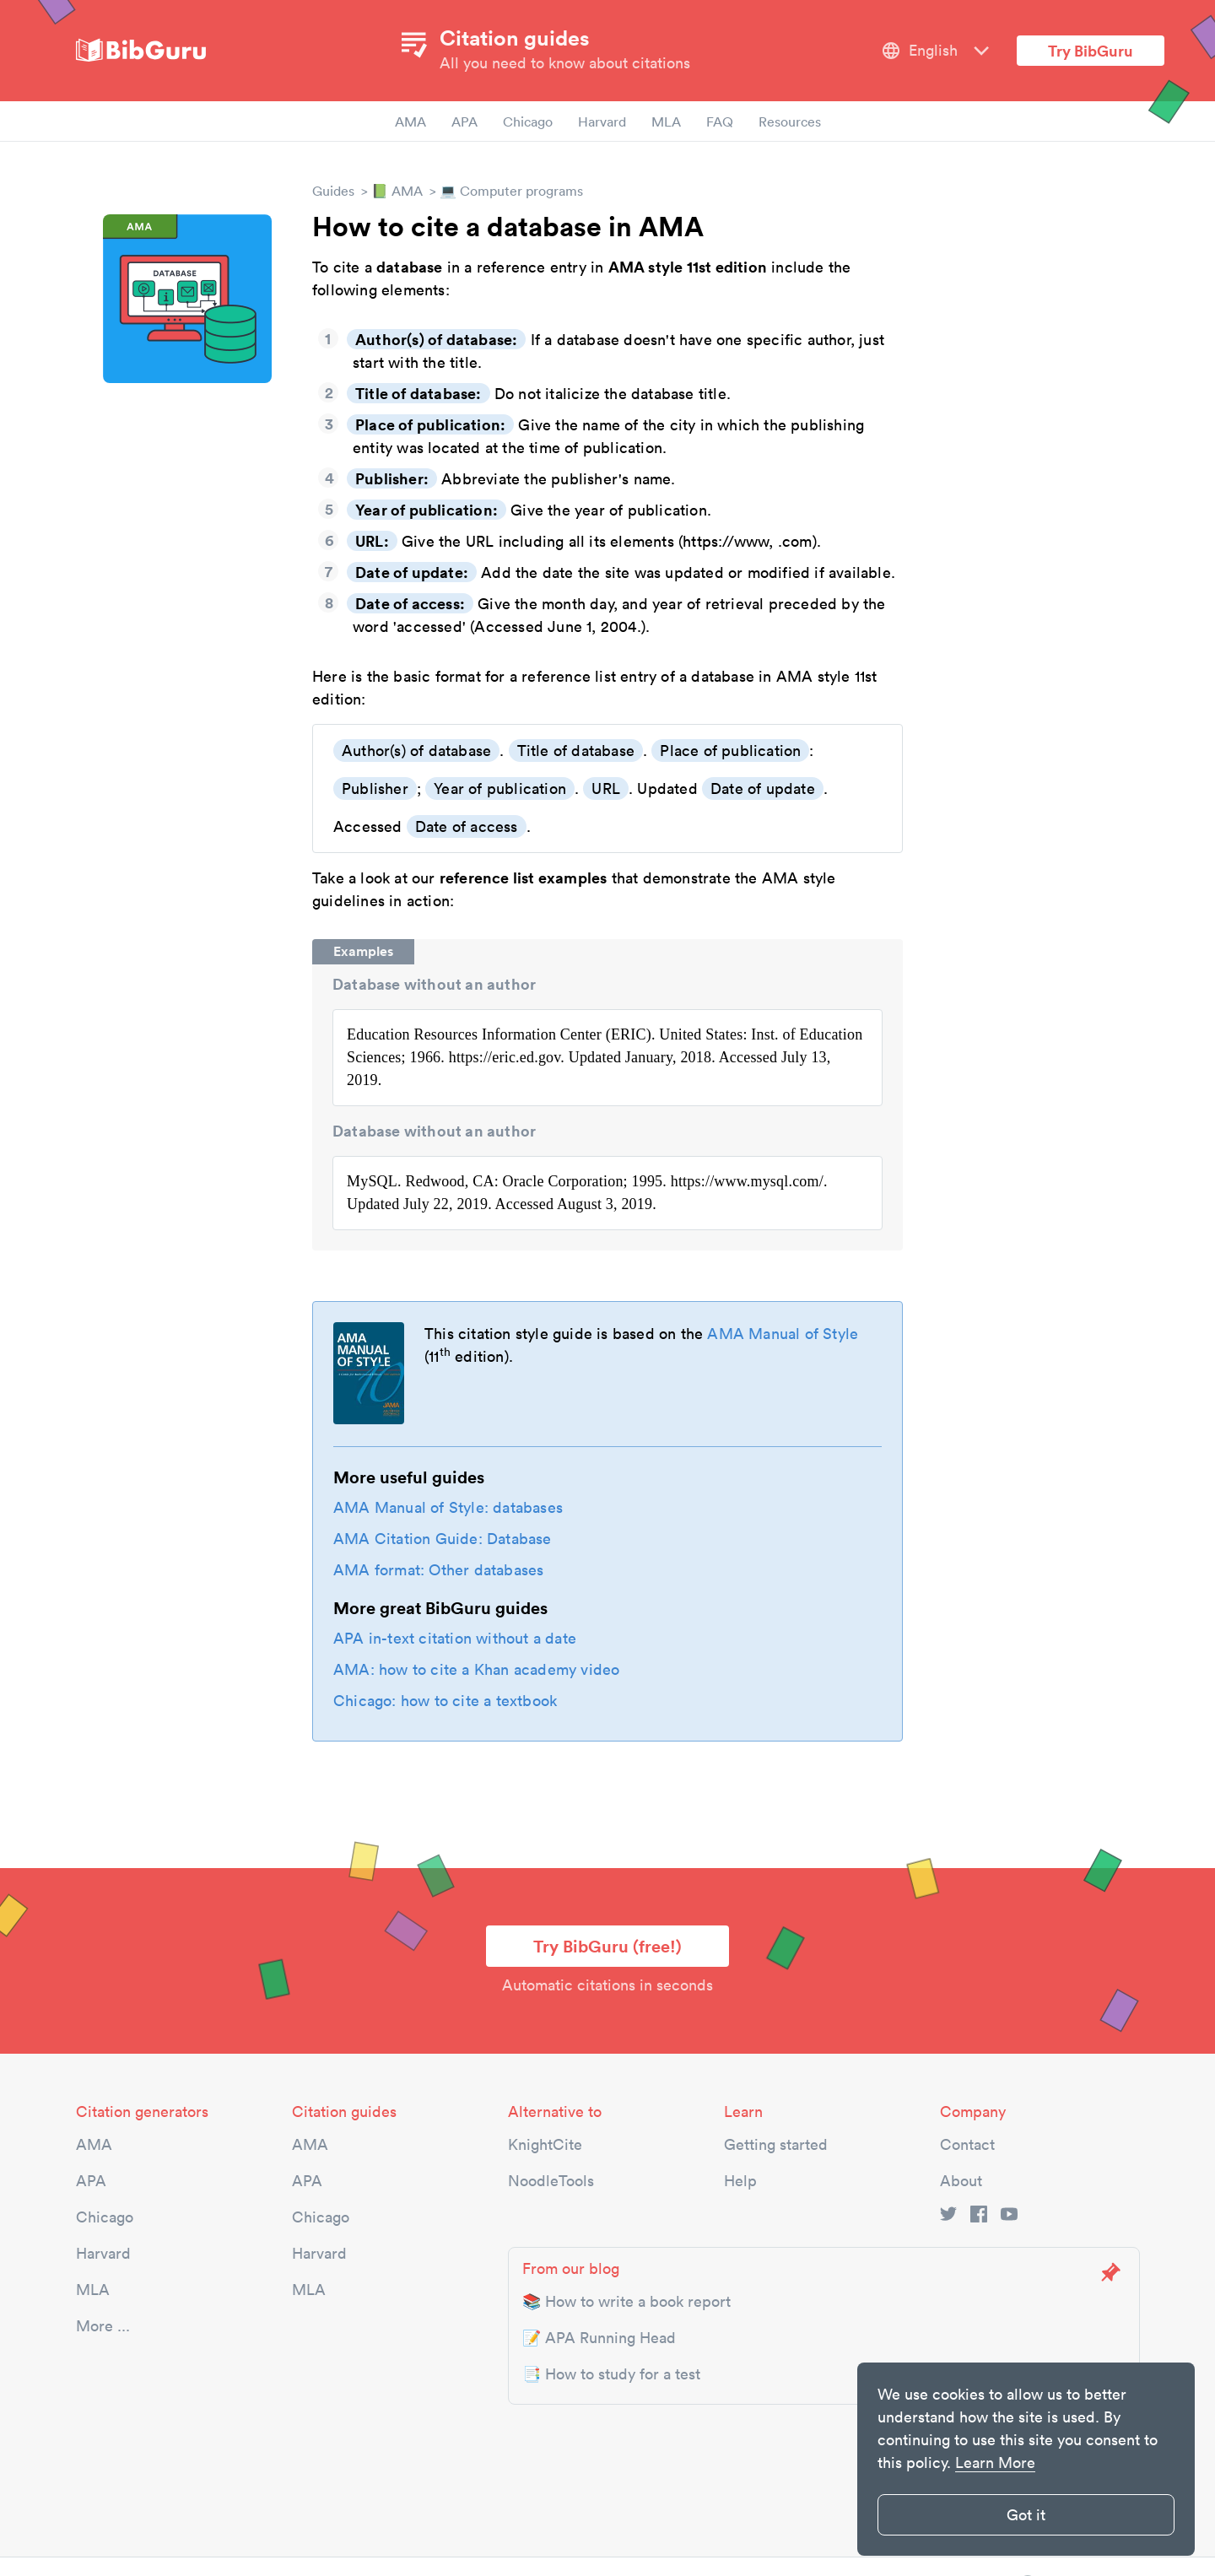 This screenshot has width=1215, height=2576. Describe the element at coordinates (445, 1700) in the screenshot. I see `Chicago: how to cite a textbook` at that location.